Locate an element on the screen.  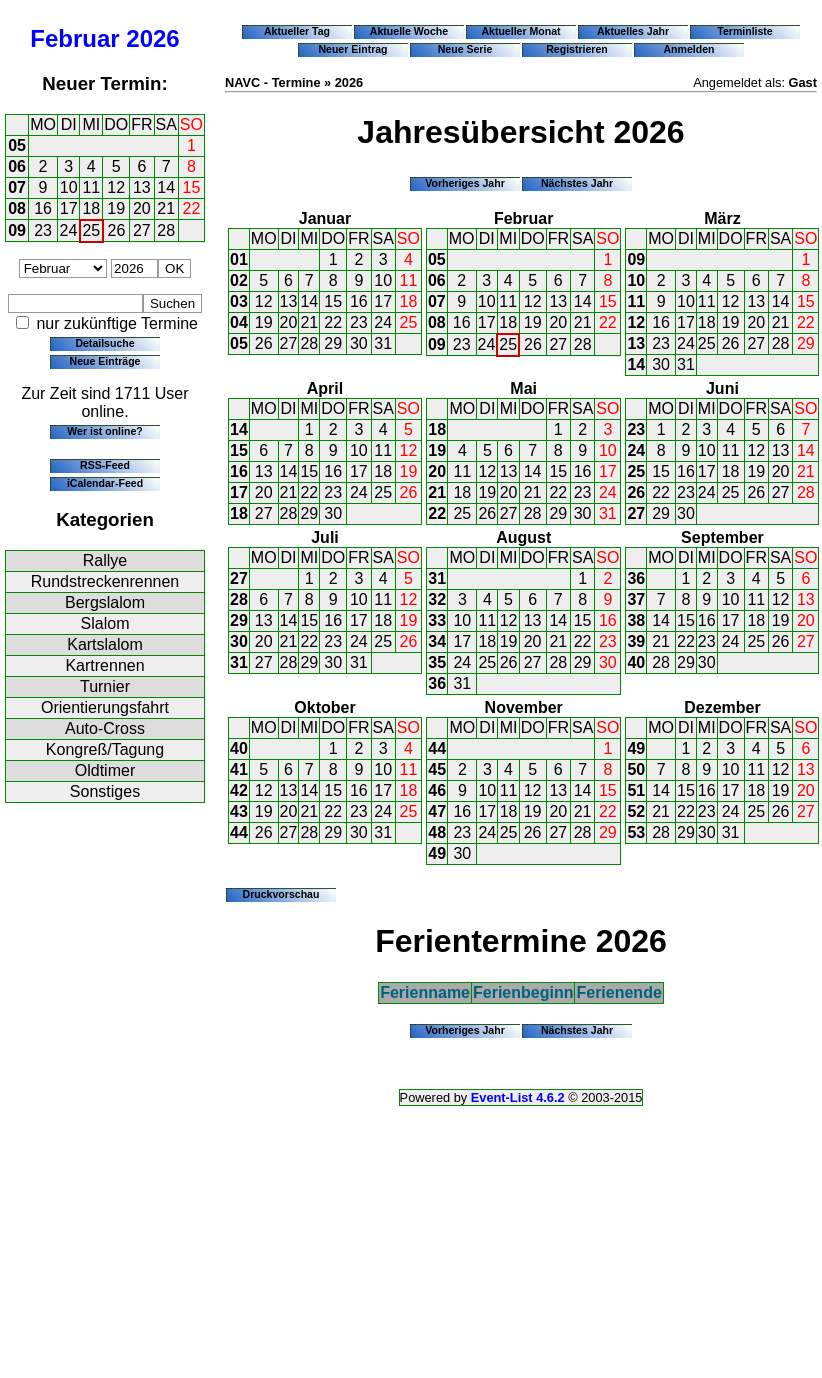
Neuer Eintrag is located at coordinates (352, 49).